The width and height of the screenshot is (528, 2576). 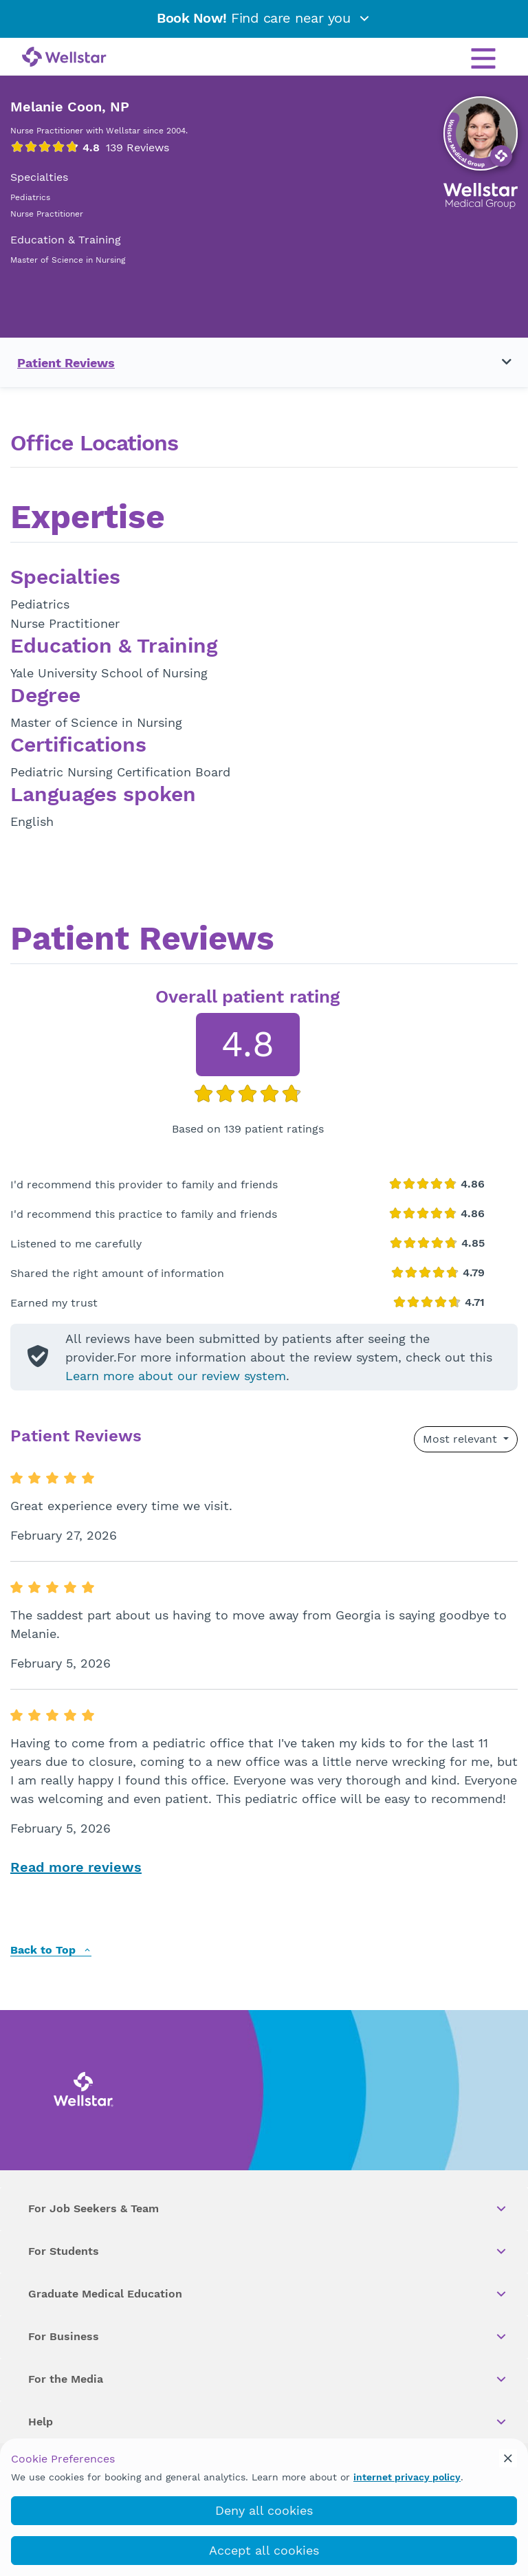 What do you see at coordinates (498, 362) in the screenshot?
I see `[Toggle navigation menu]` at bounding box center [498, 362].